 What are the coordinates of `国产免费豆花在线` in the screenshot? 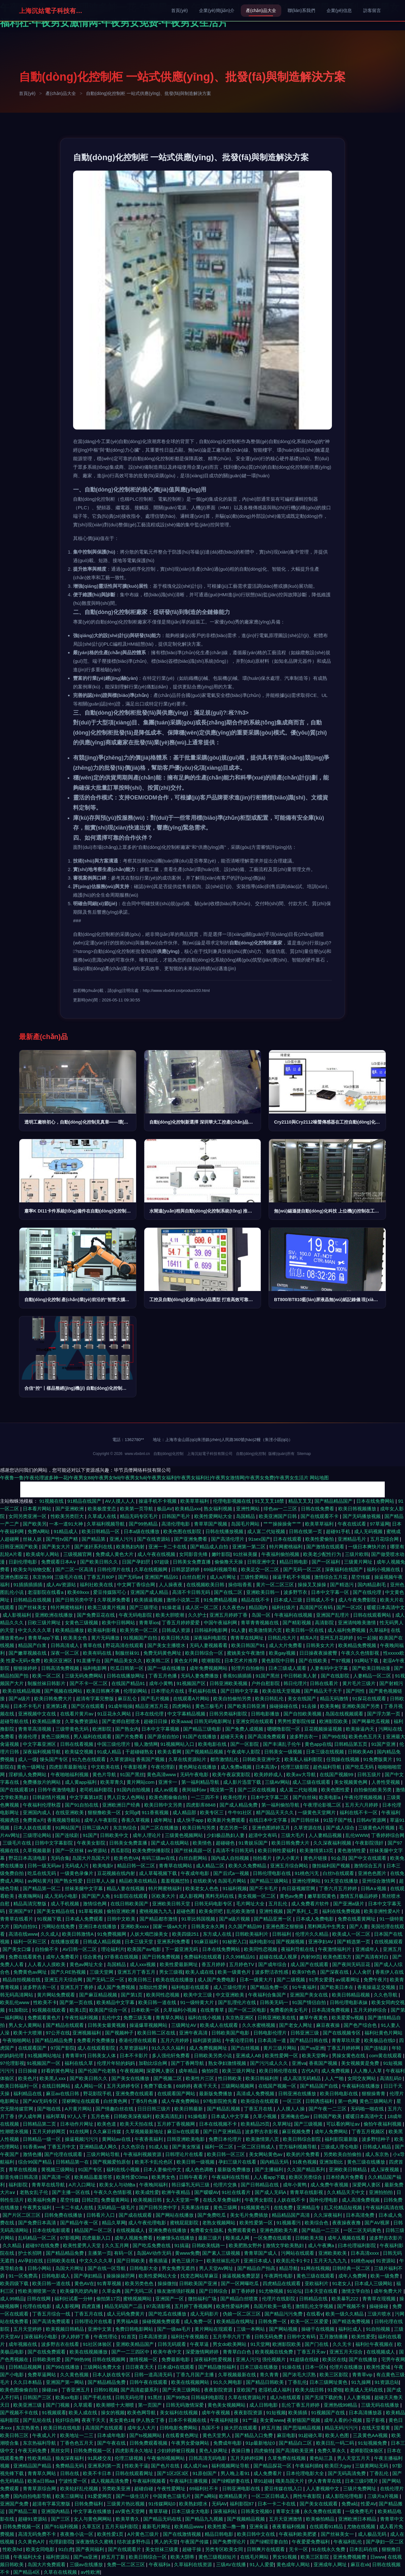 It's located at (96, 1615).